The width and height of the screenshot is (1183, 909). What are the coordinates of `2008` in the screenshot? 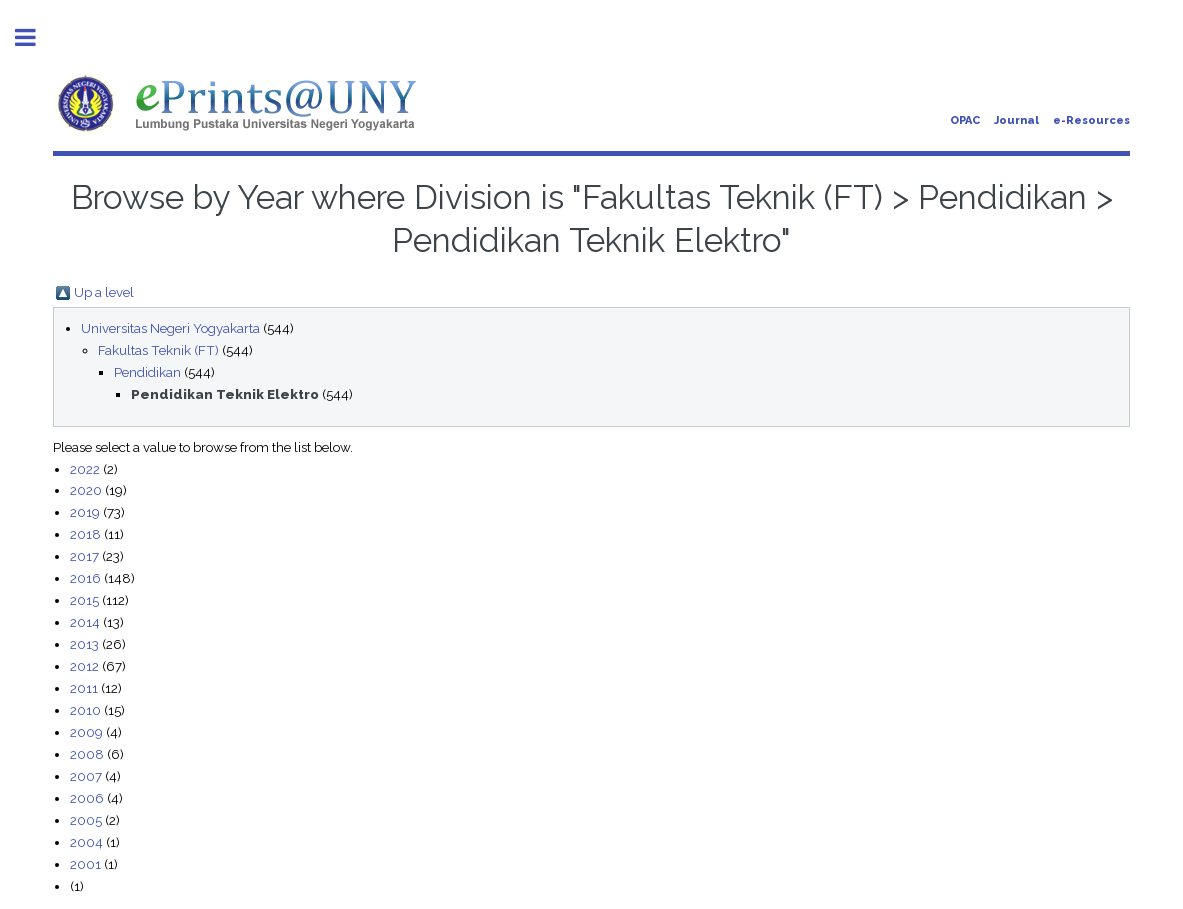 It's located at (87, 754).